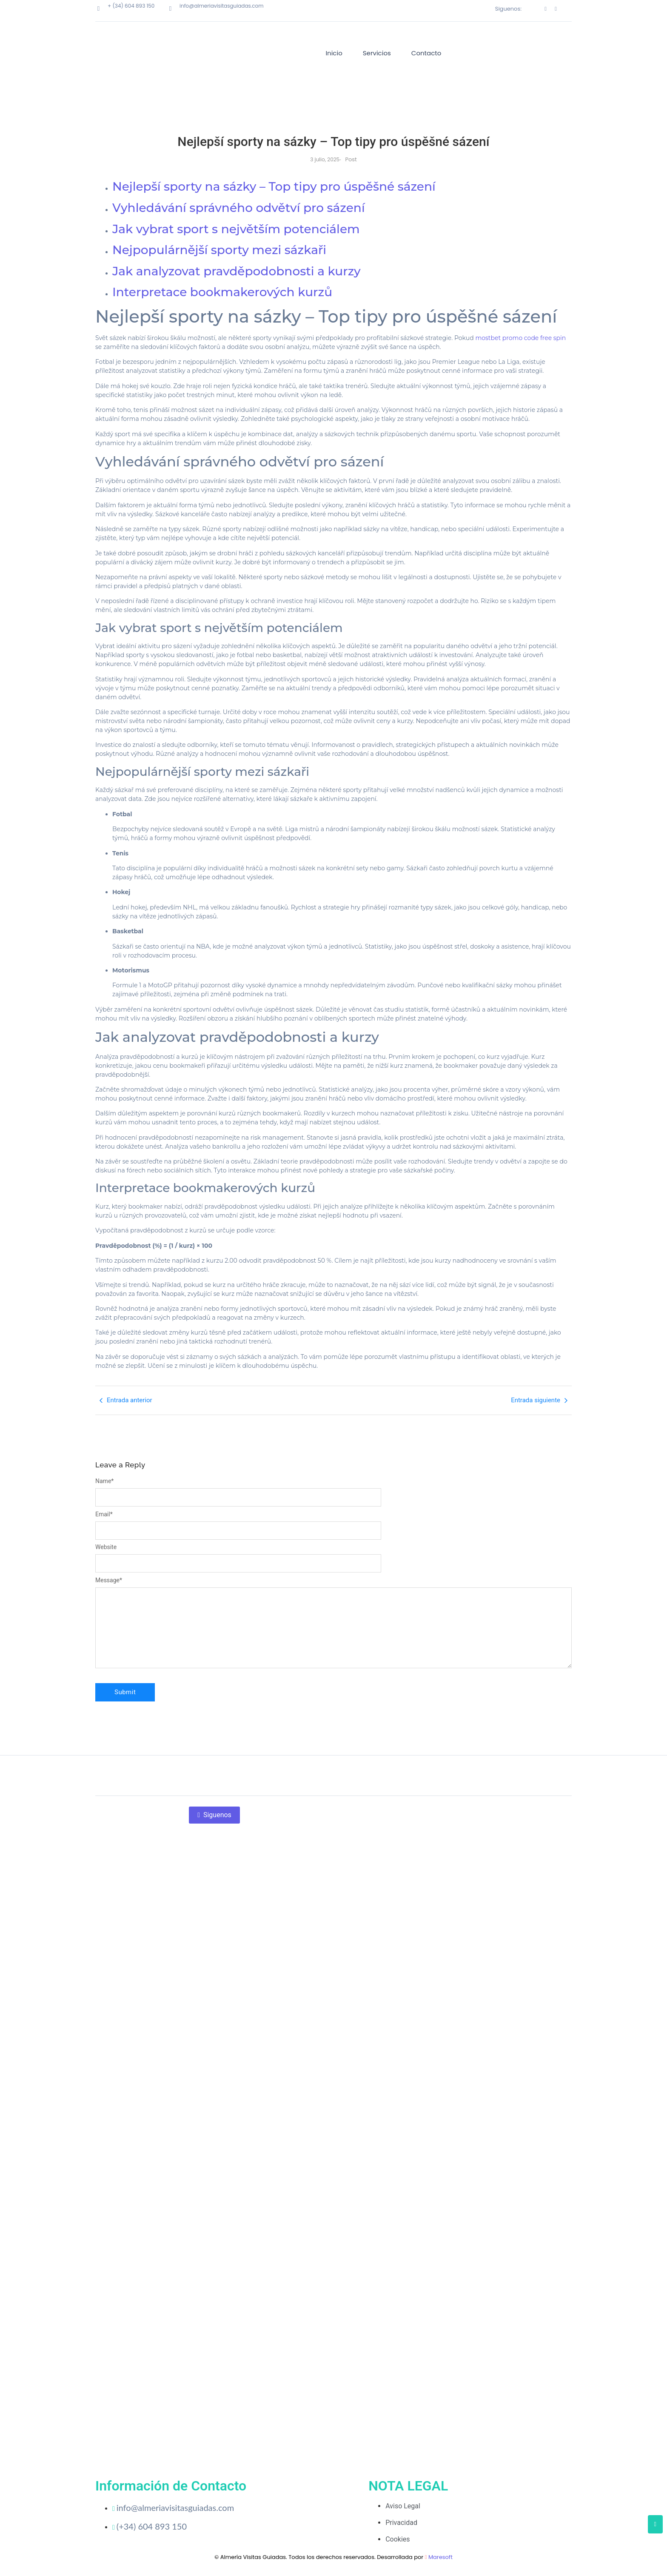 The height and width of the screenshot is (2576, 667). What do you see at coordinates (236, 229) in the screenshot?
I see `Jak vybrat sport s největším potenciálem` at bounding box center [236, 229].